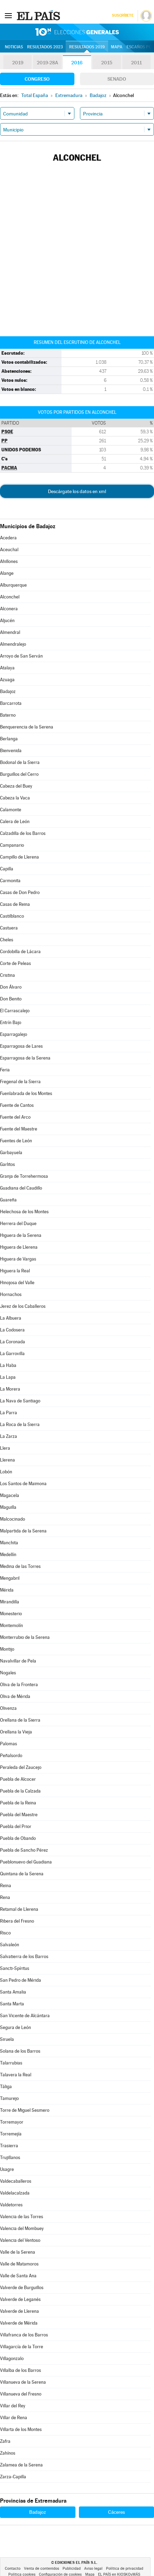  Describe the element at coordinates (7, 2039) in the screenshot. I see `Siruela` at that location.